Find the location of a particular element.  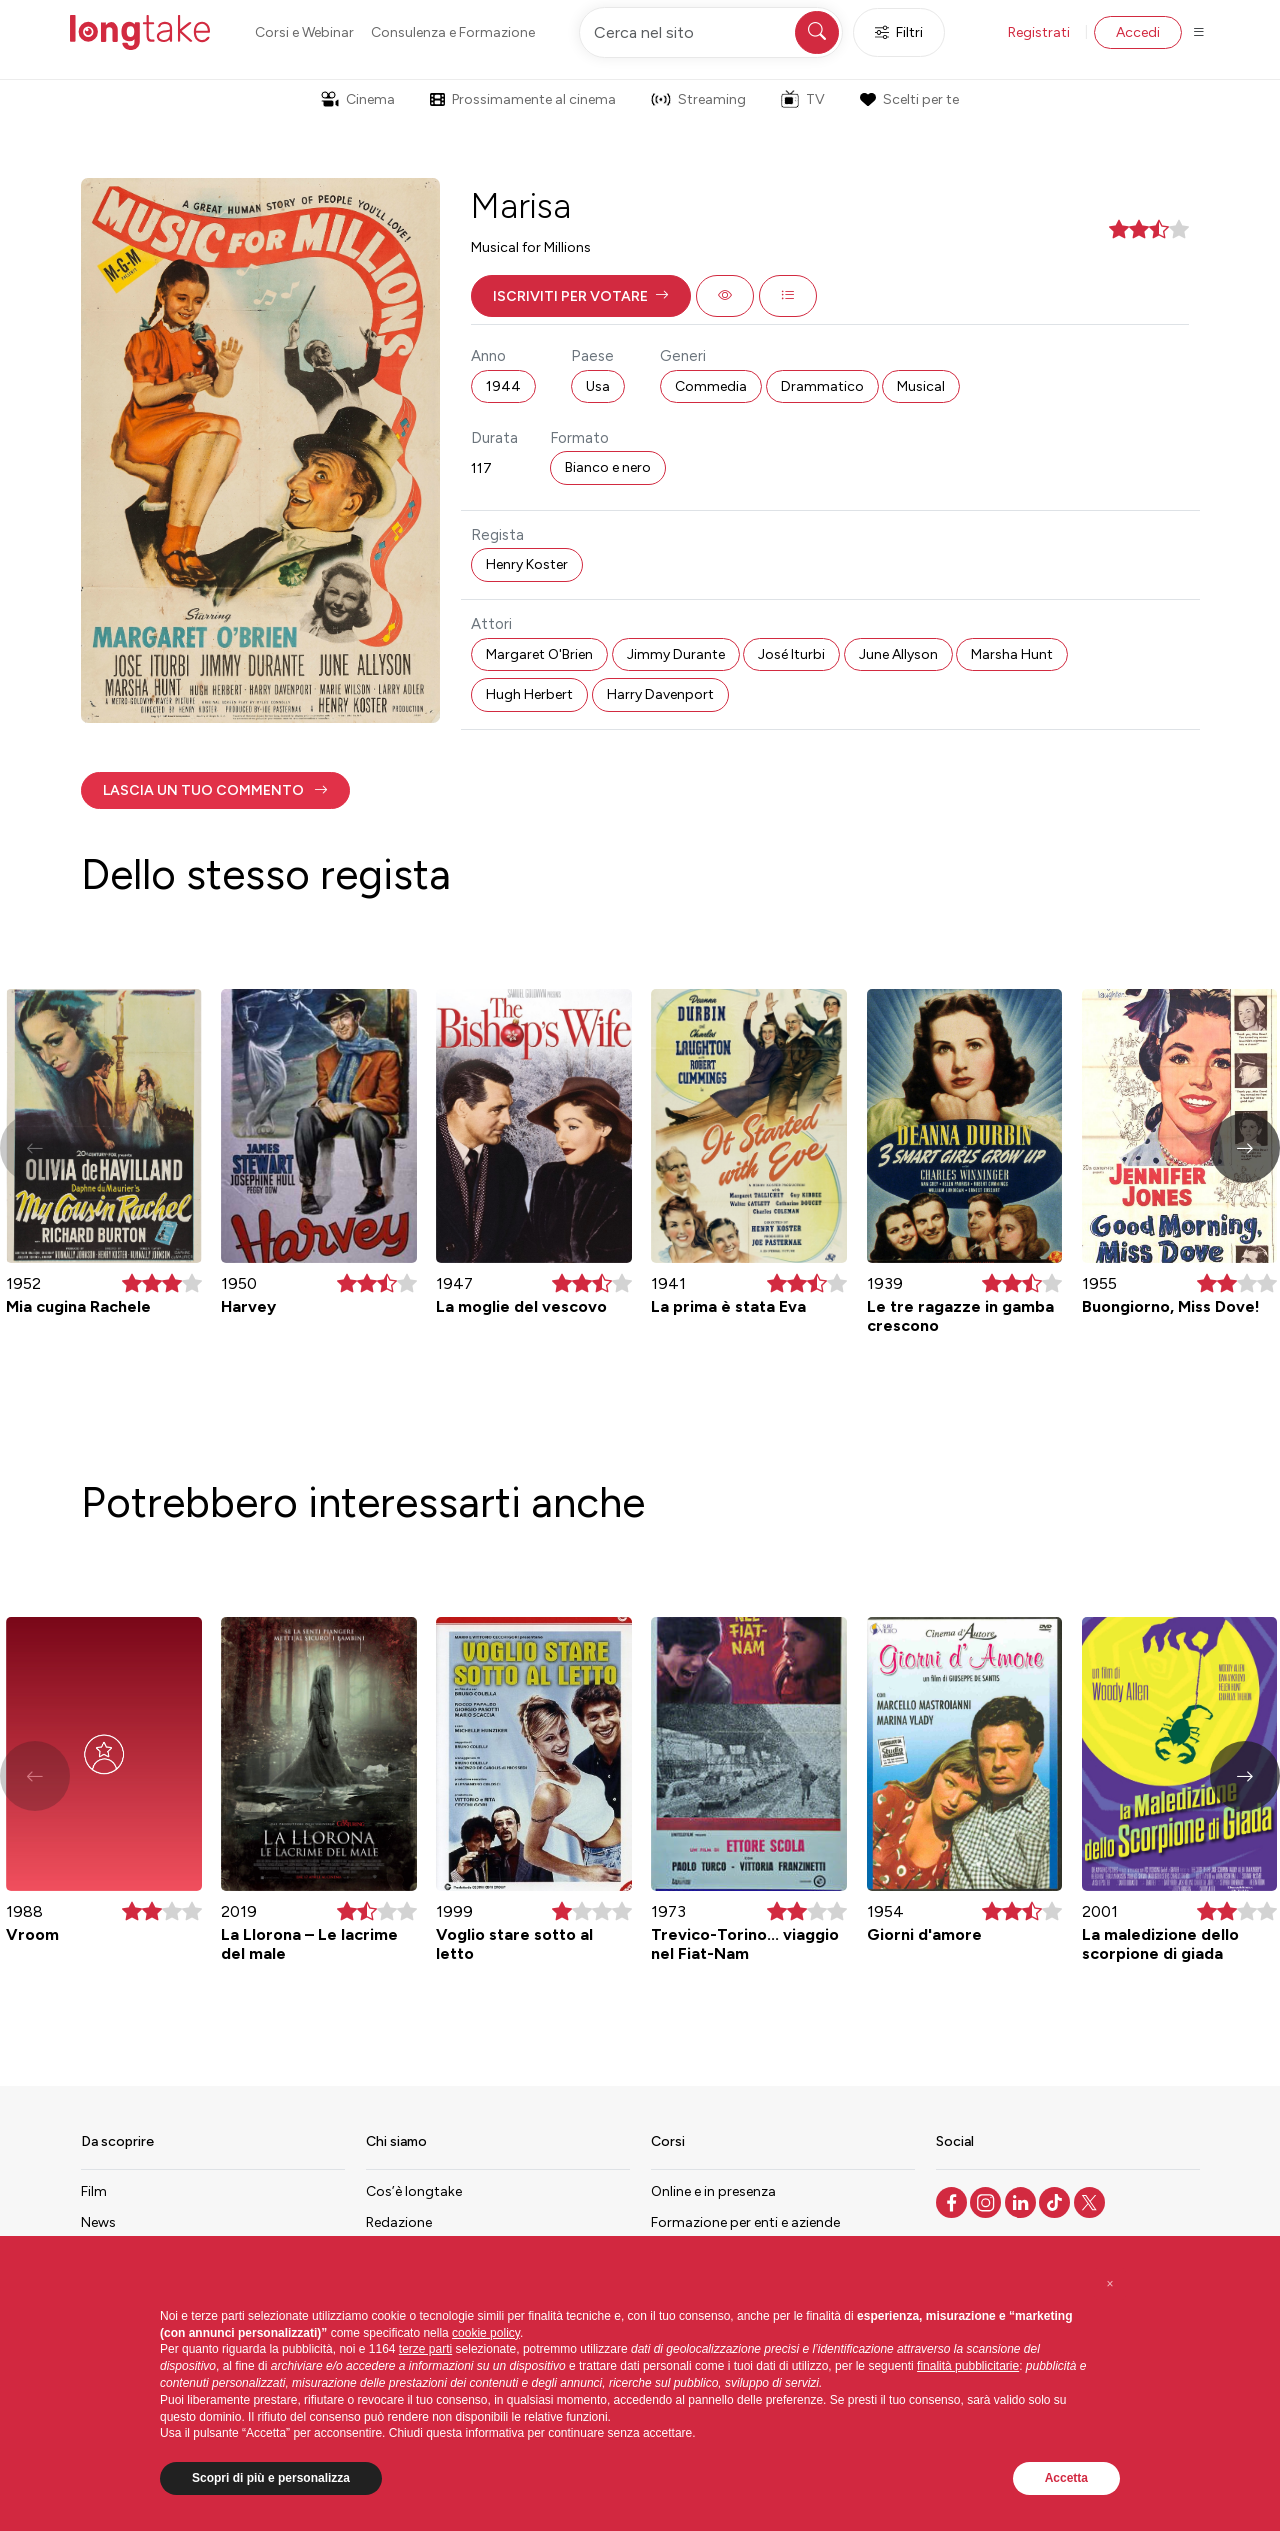

[button] is located at coordinates (581, 296).